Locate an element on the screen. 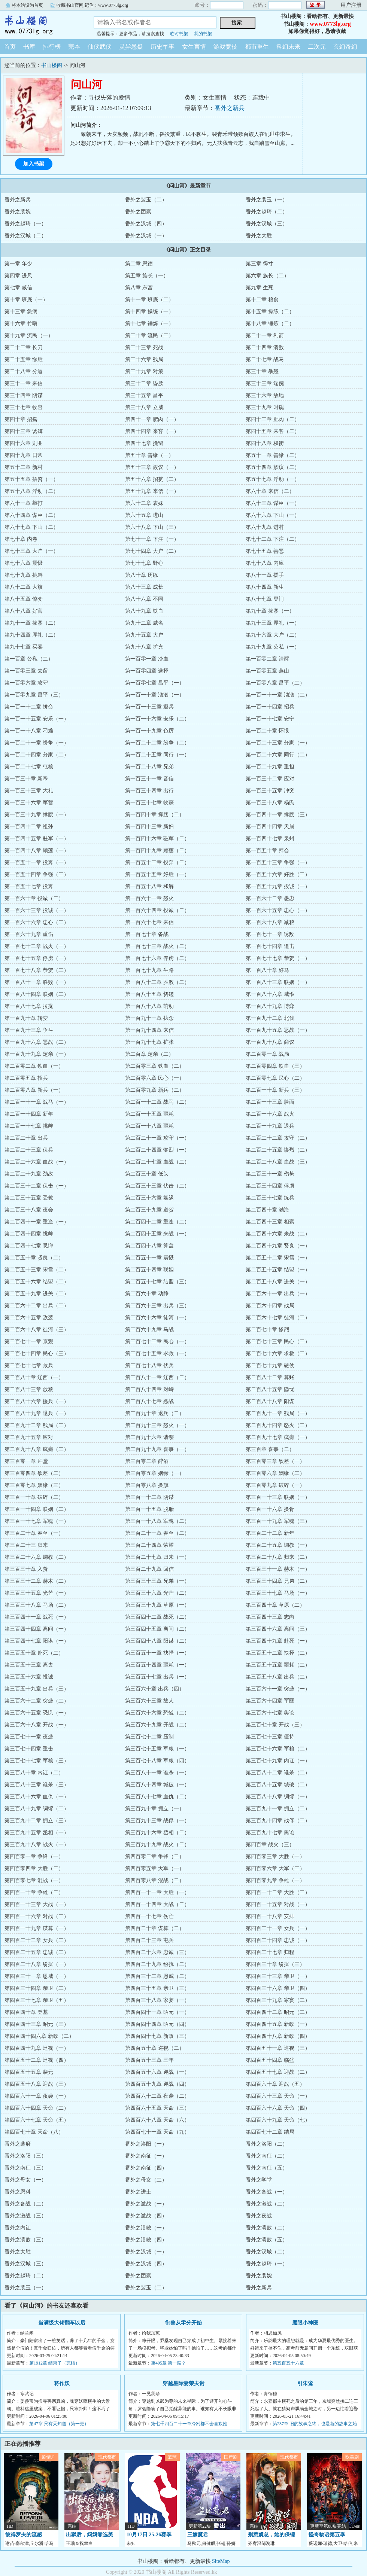 This screenshot has width=367, height=2576. SiteMap is located at coordinates (221, 2561).